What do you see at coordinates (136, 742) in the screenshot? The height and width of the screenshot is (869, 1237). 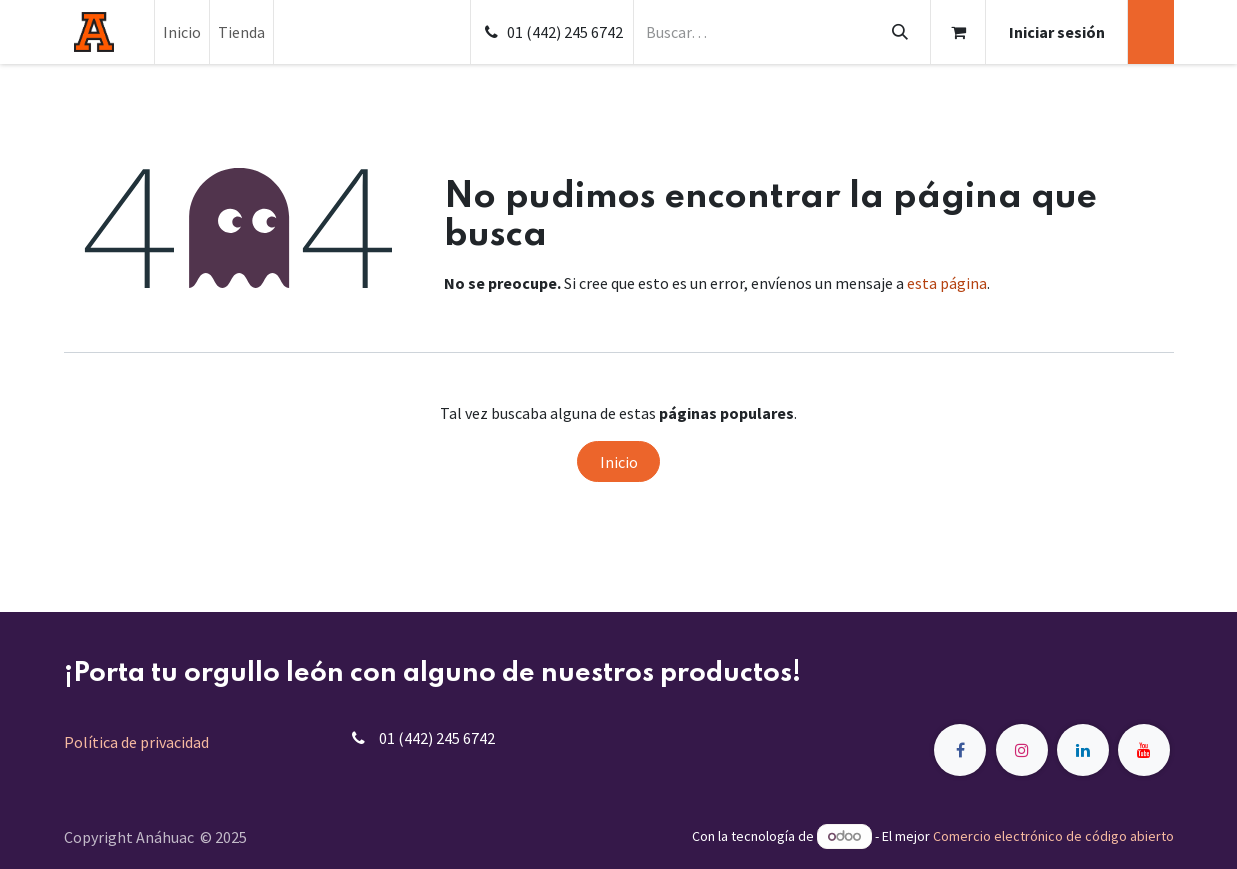 I see `Política de privacidad` at bounding box center [136, 742].